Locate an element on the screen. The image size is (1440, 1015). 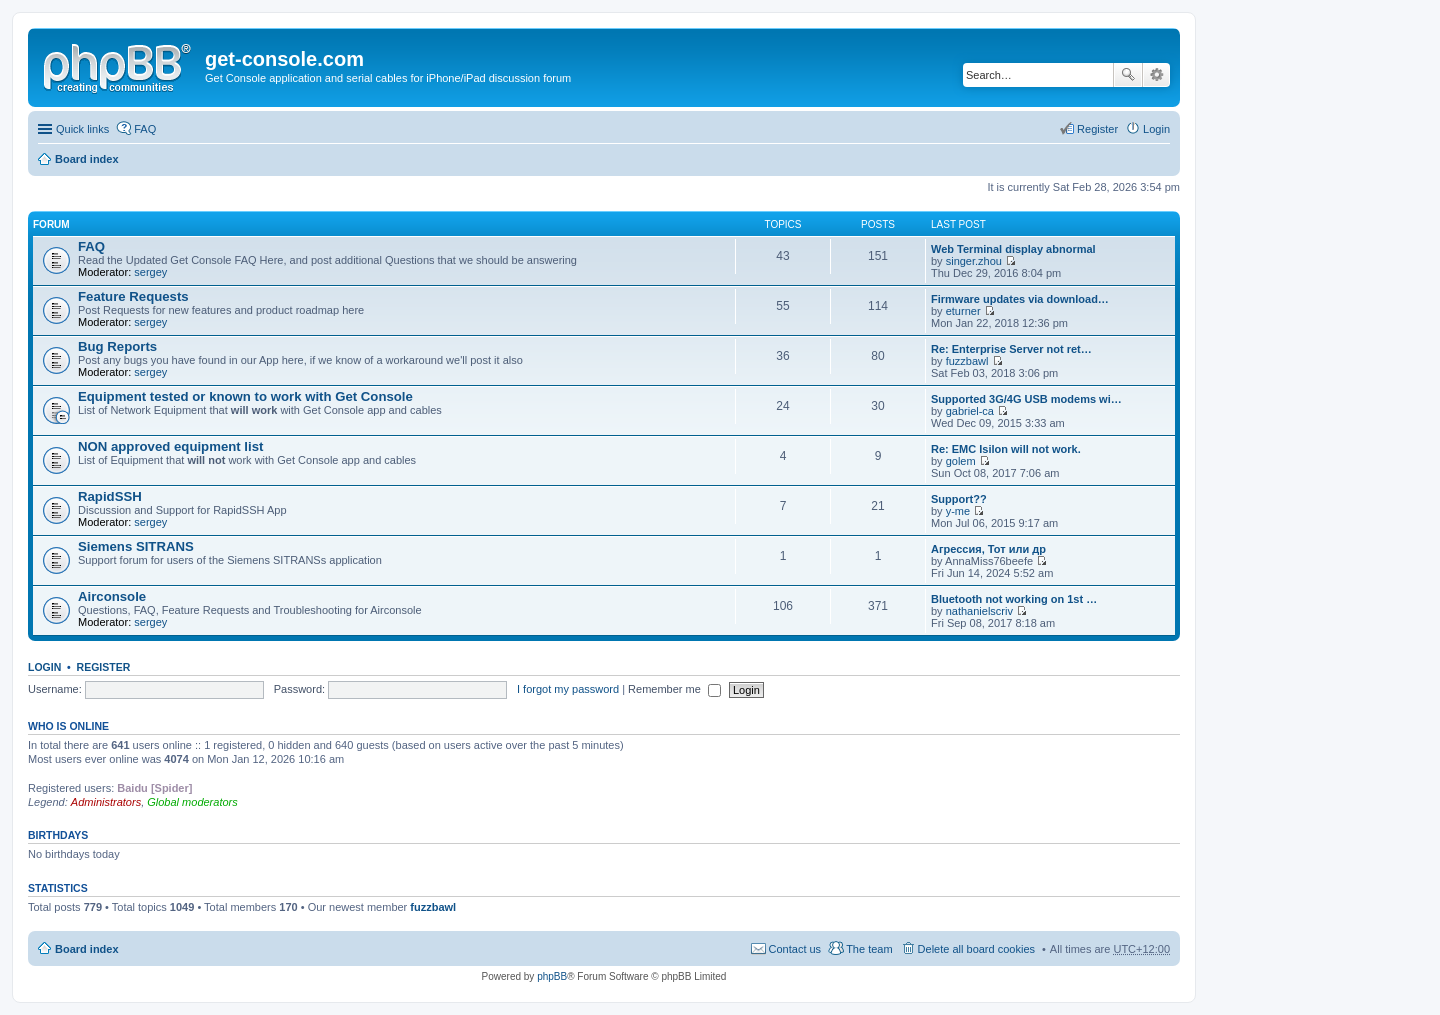
Board index is located at coordinates (87, 159).